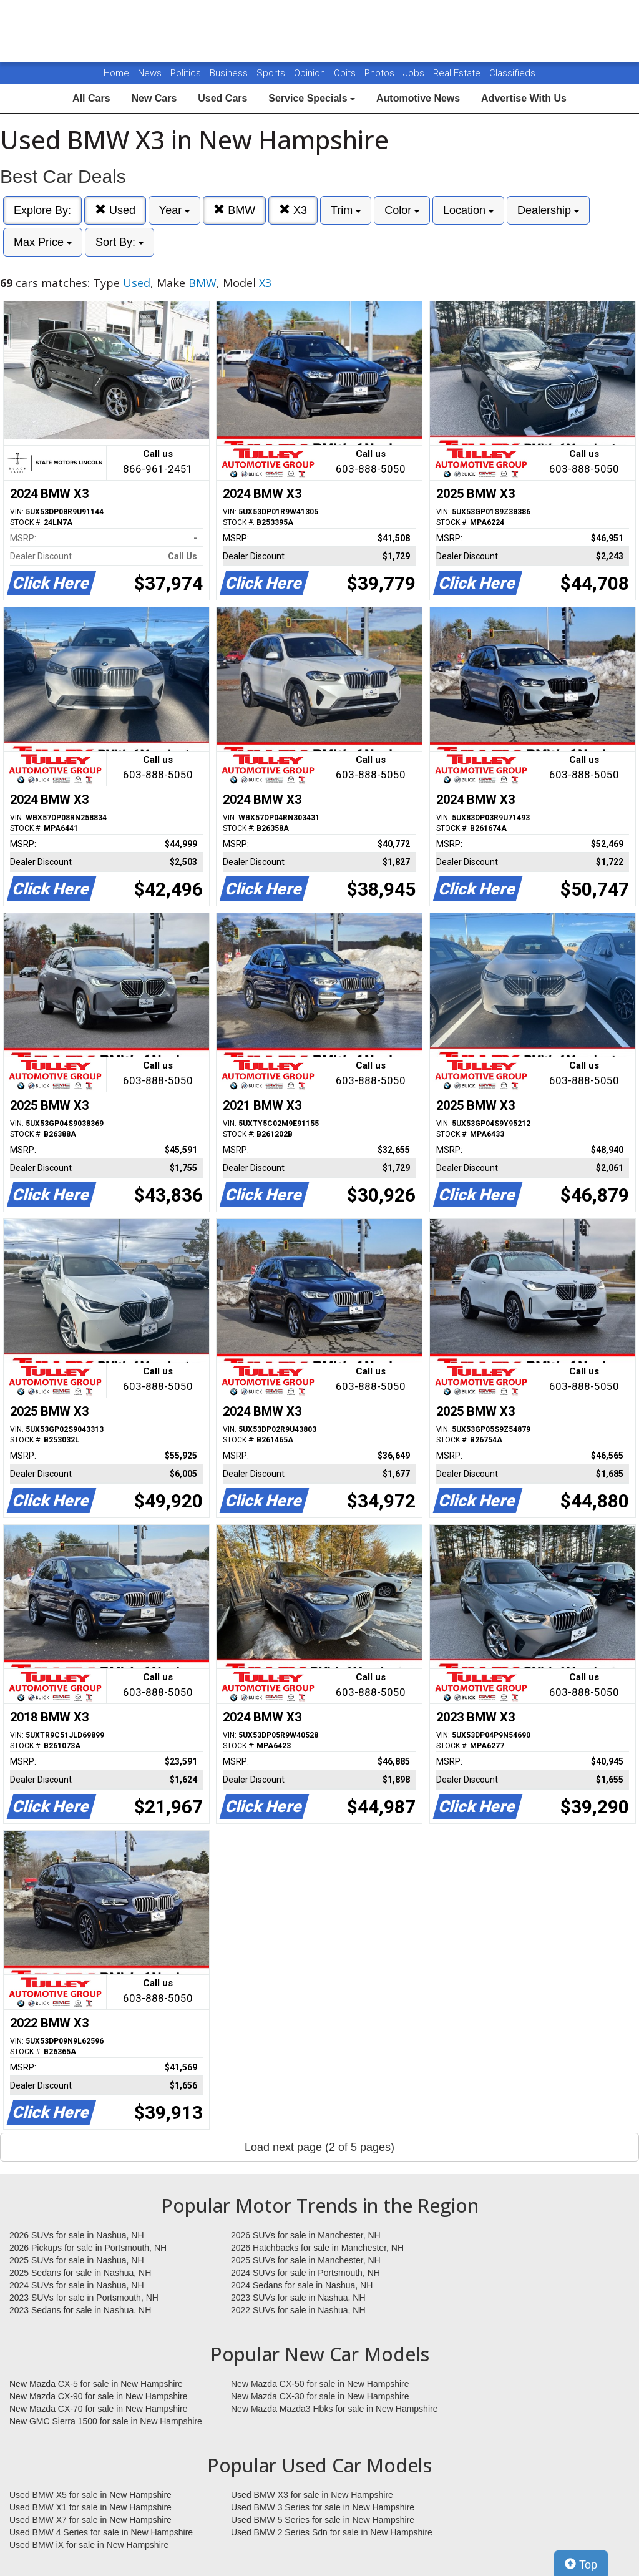  What do you see at coordinates (468, 210) in the screenshot?
I see `Location` at bounding box center [468, 210].